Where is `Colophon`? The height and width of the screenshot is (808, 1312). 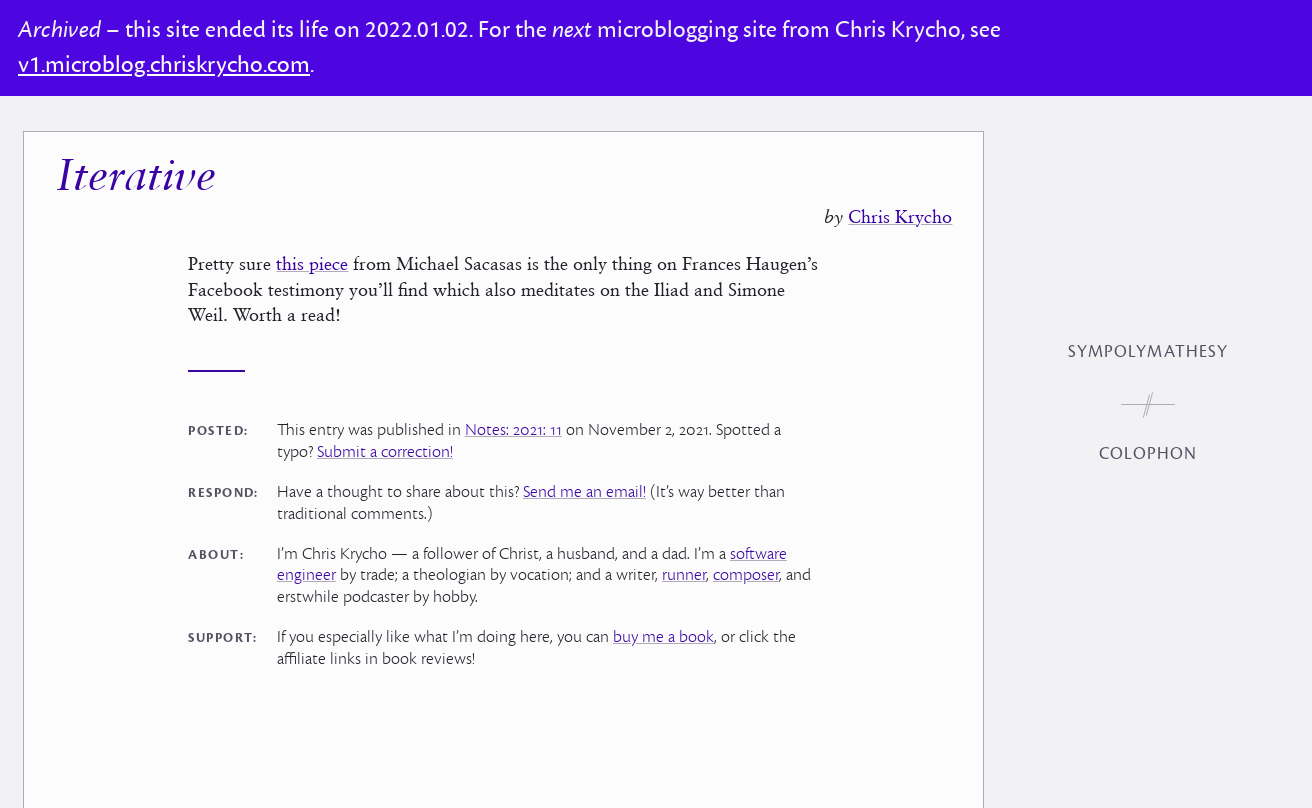
Colophon is located at coordinates (1148, 454).